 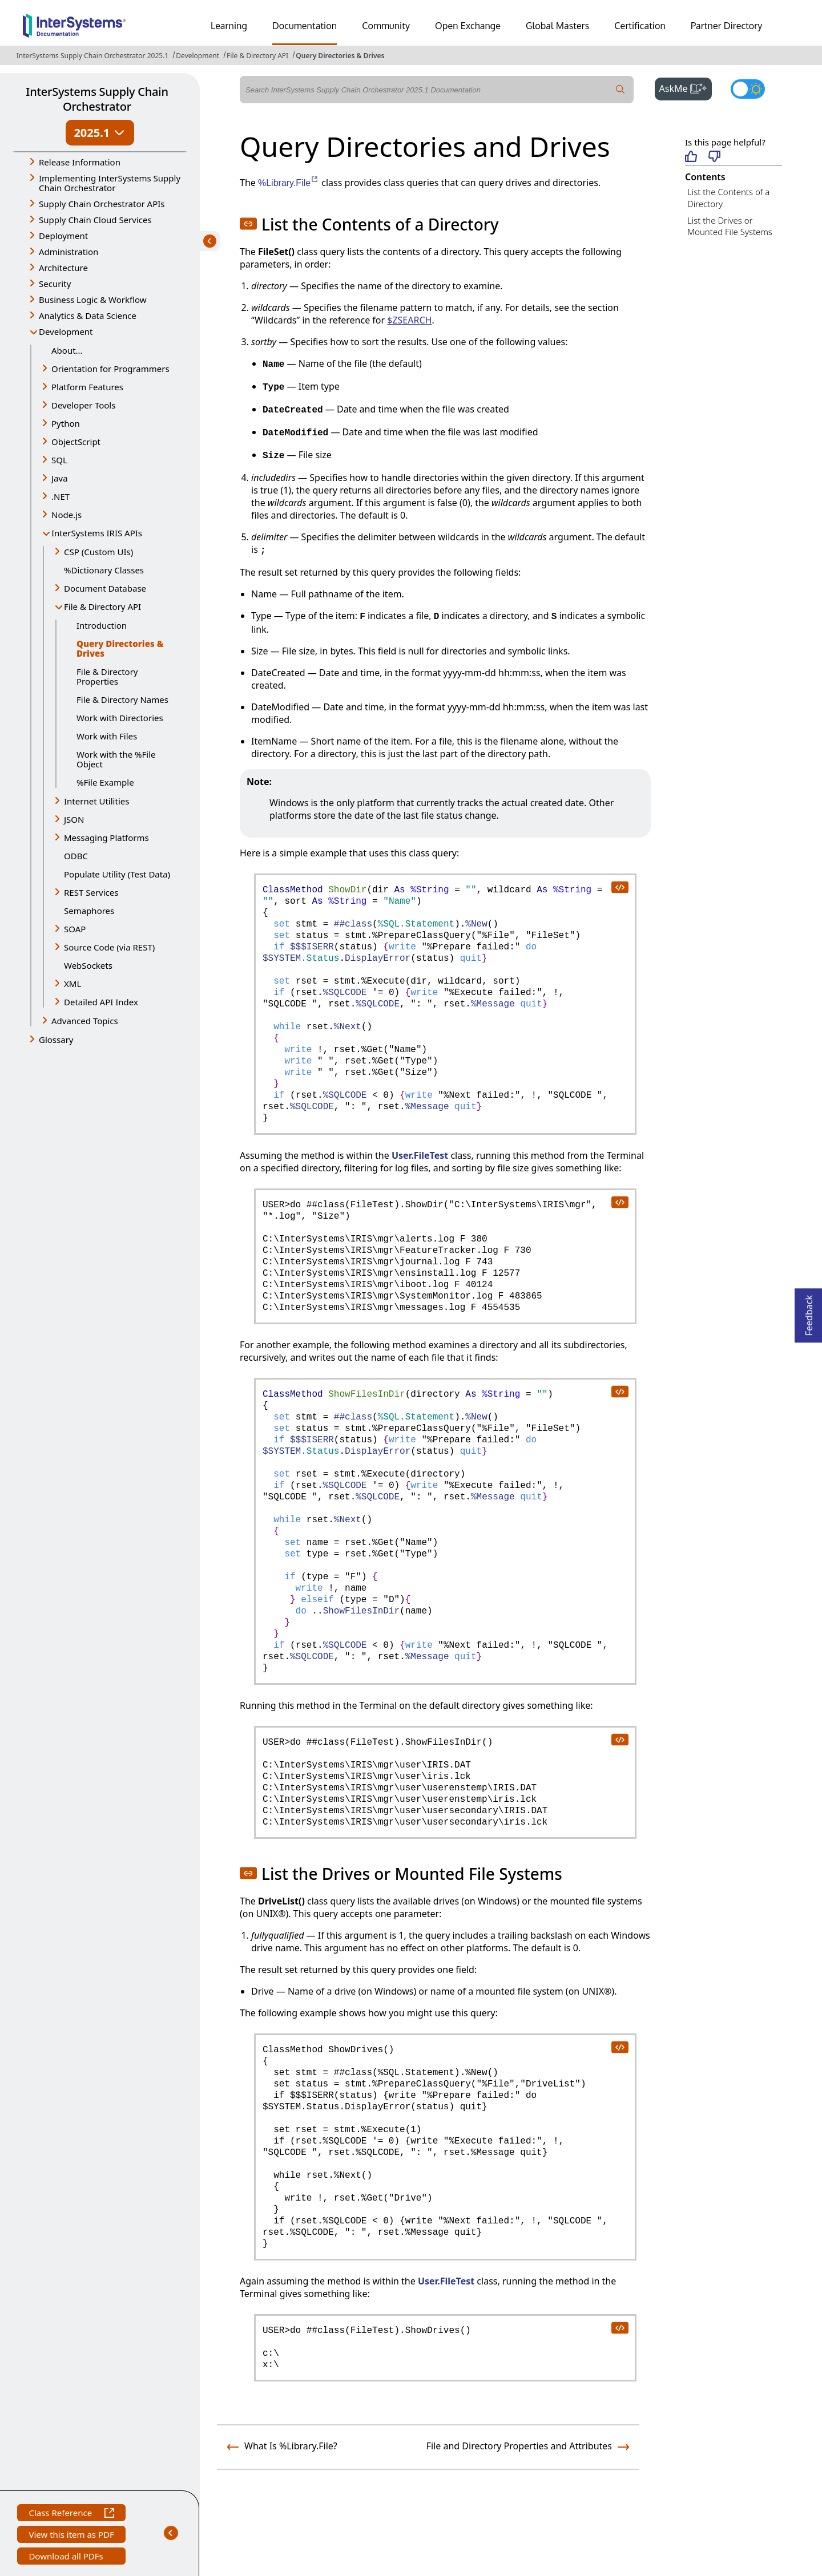 What do you see at coordinates (71, 2536) in the screenshot?
I see `View this item as PDF` at bounding box center [71, 2536].